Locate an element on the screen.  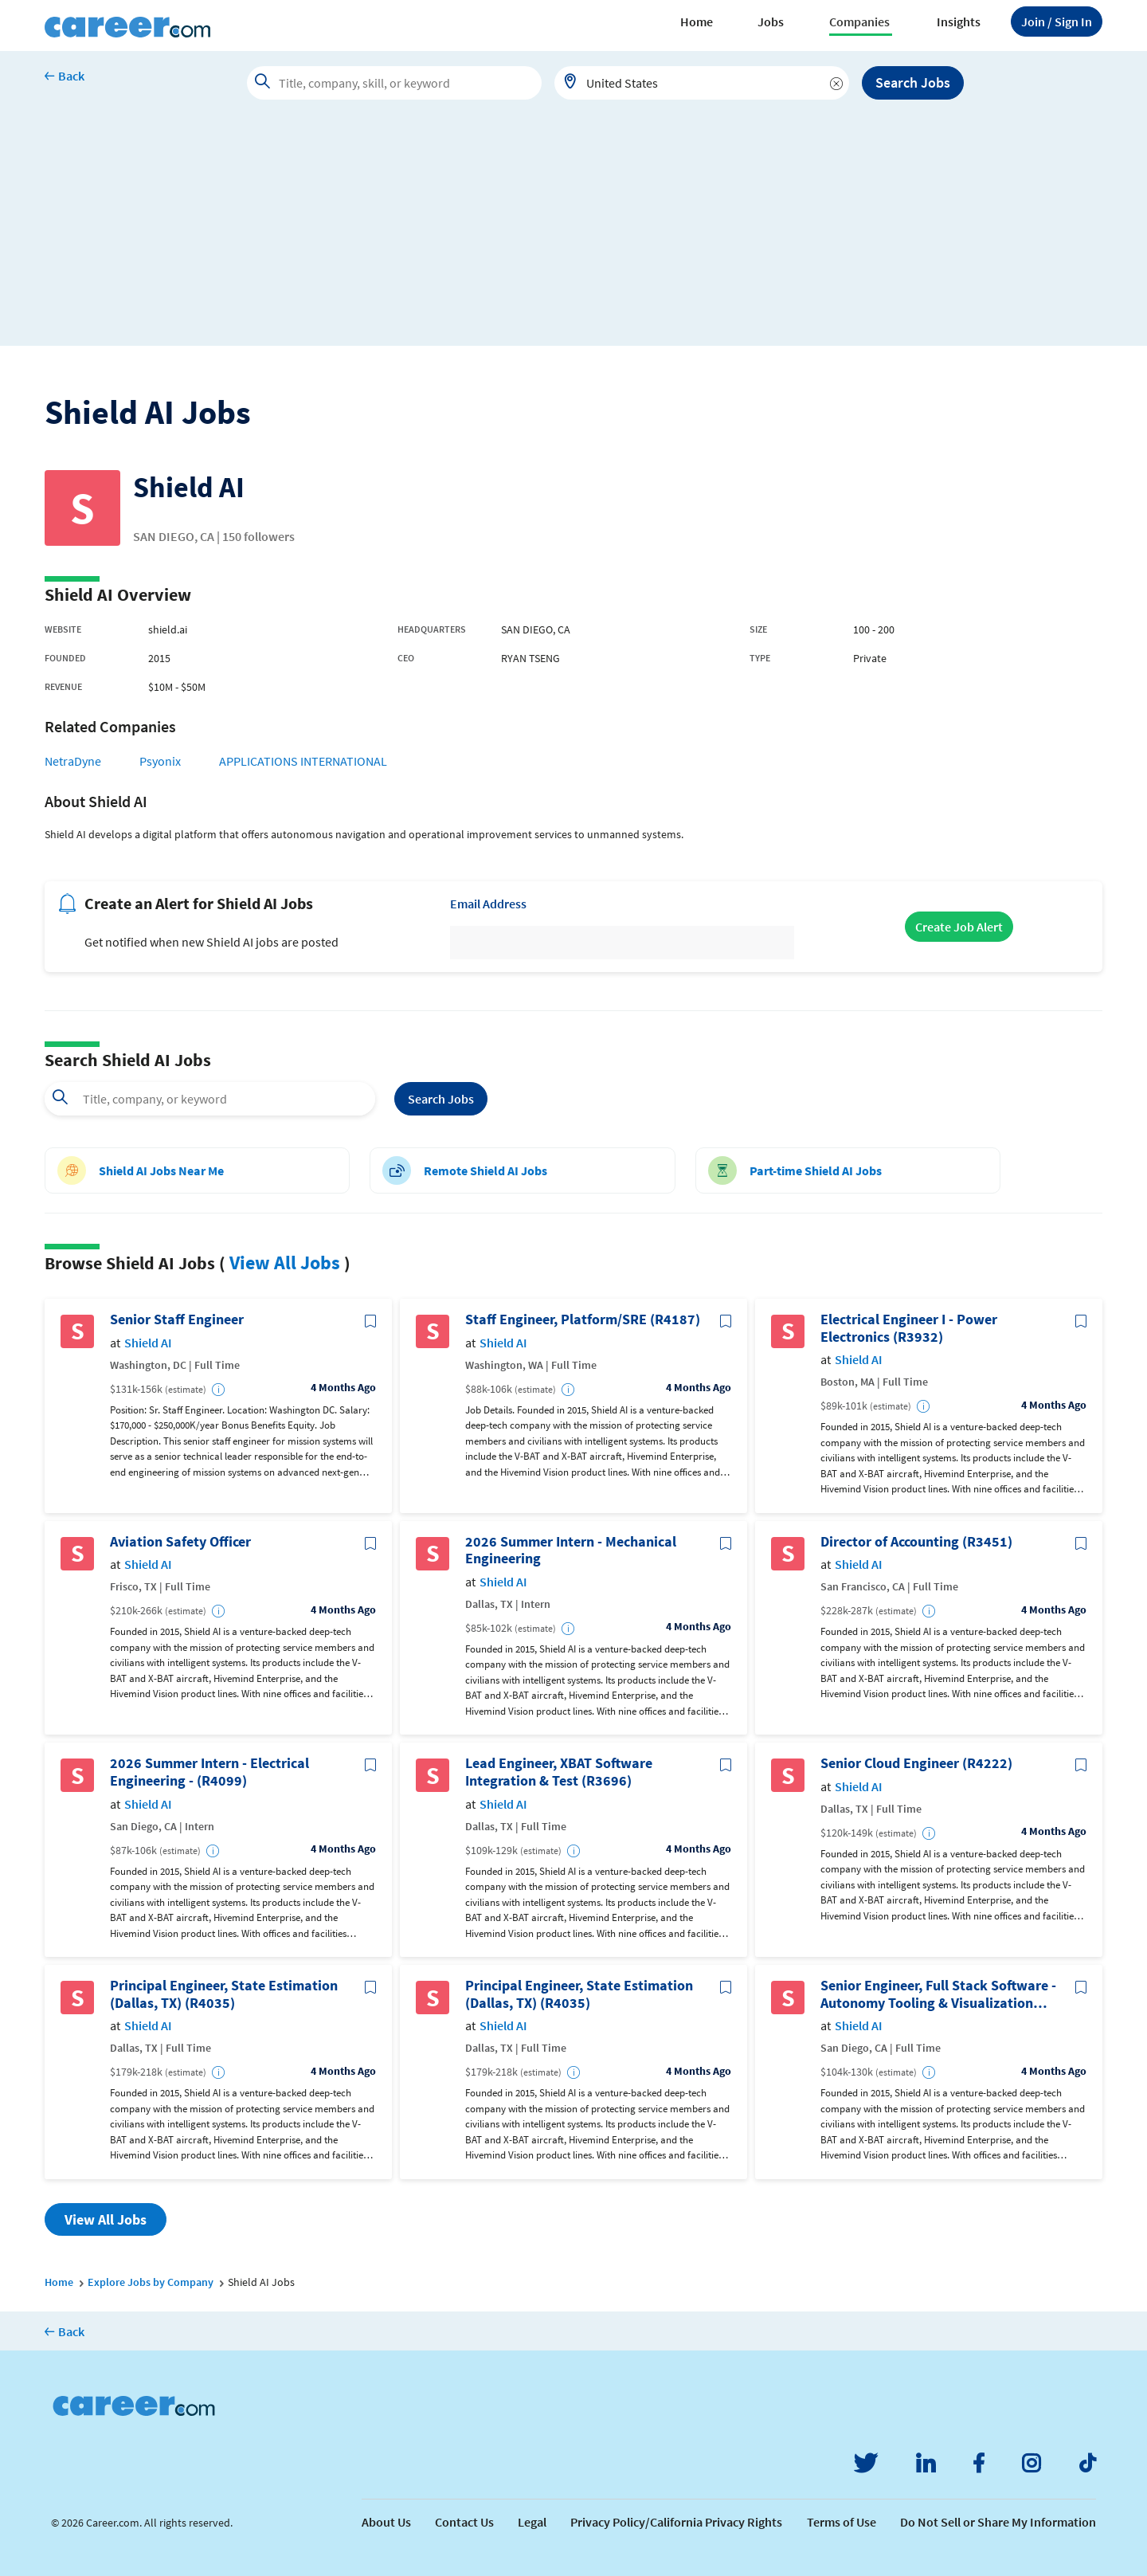
APPLICATIONS INTERNATIONAL is located at coordinates (303, 761).